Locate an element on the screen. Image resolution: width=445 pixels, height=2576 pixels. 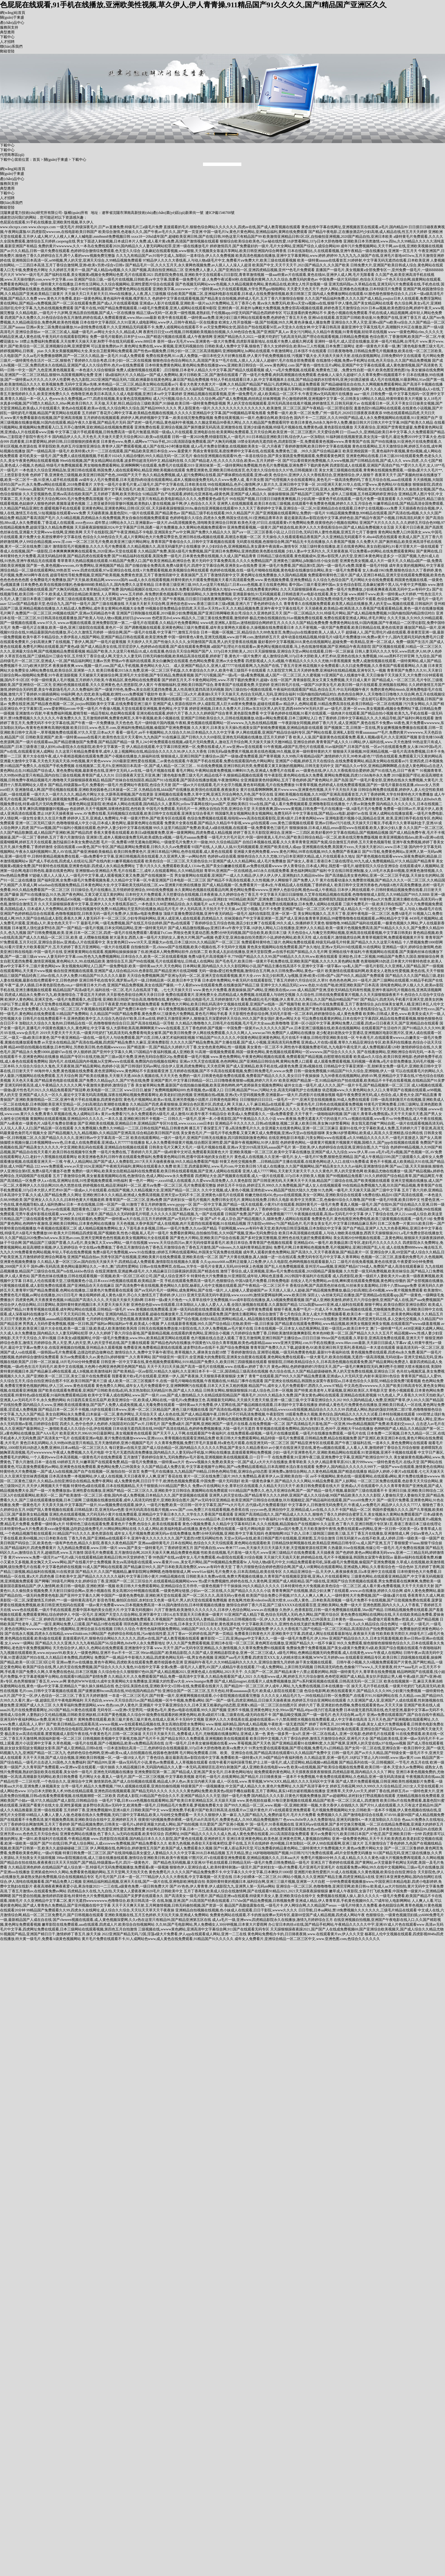
www.av视频在线观看,亚洲免费影院第一第二,一级毛片在现观看,久久精品片色免费看网站 is located at coordinates (129, 623).